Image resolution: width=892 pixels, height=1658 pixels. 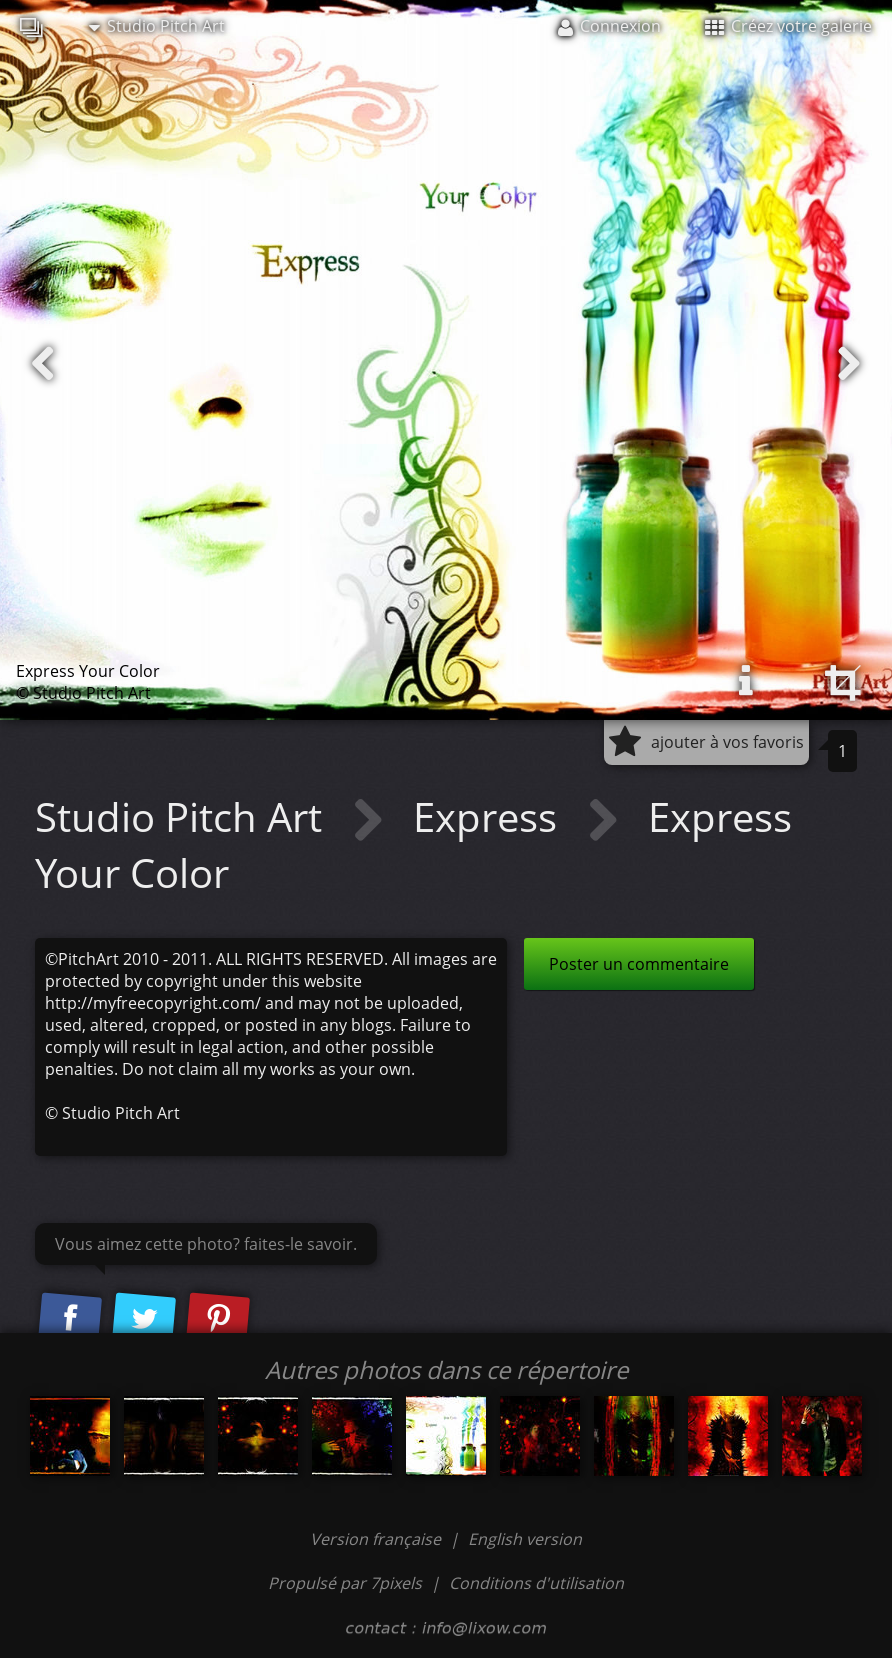 I want to click on Version française, so click(x=377, y=1539).